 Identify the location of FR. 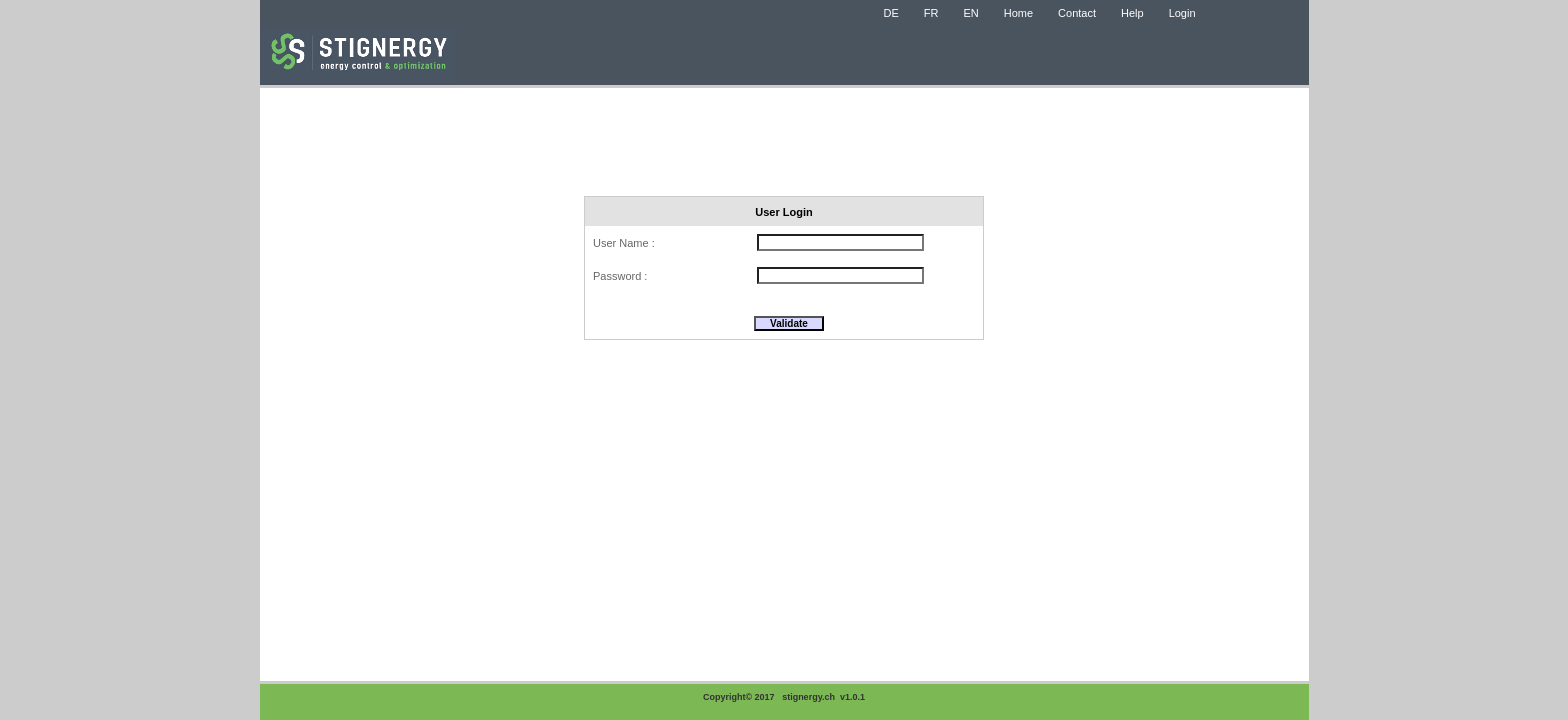
(931, 13).